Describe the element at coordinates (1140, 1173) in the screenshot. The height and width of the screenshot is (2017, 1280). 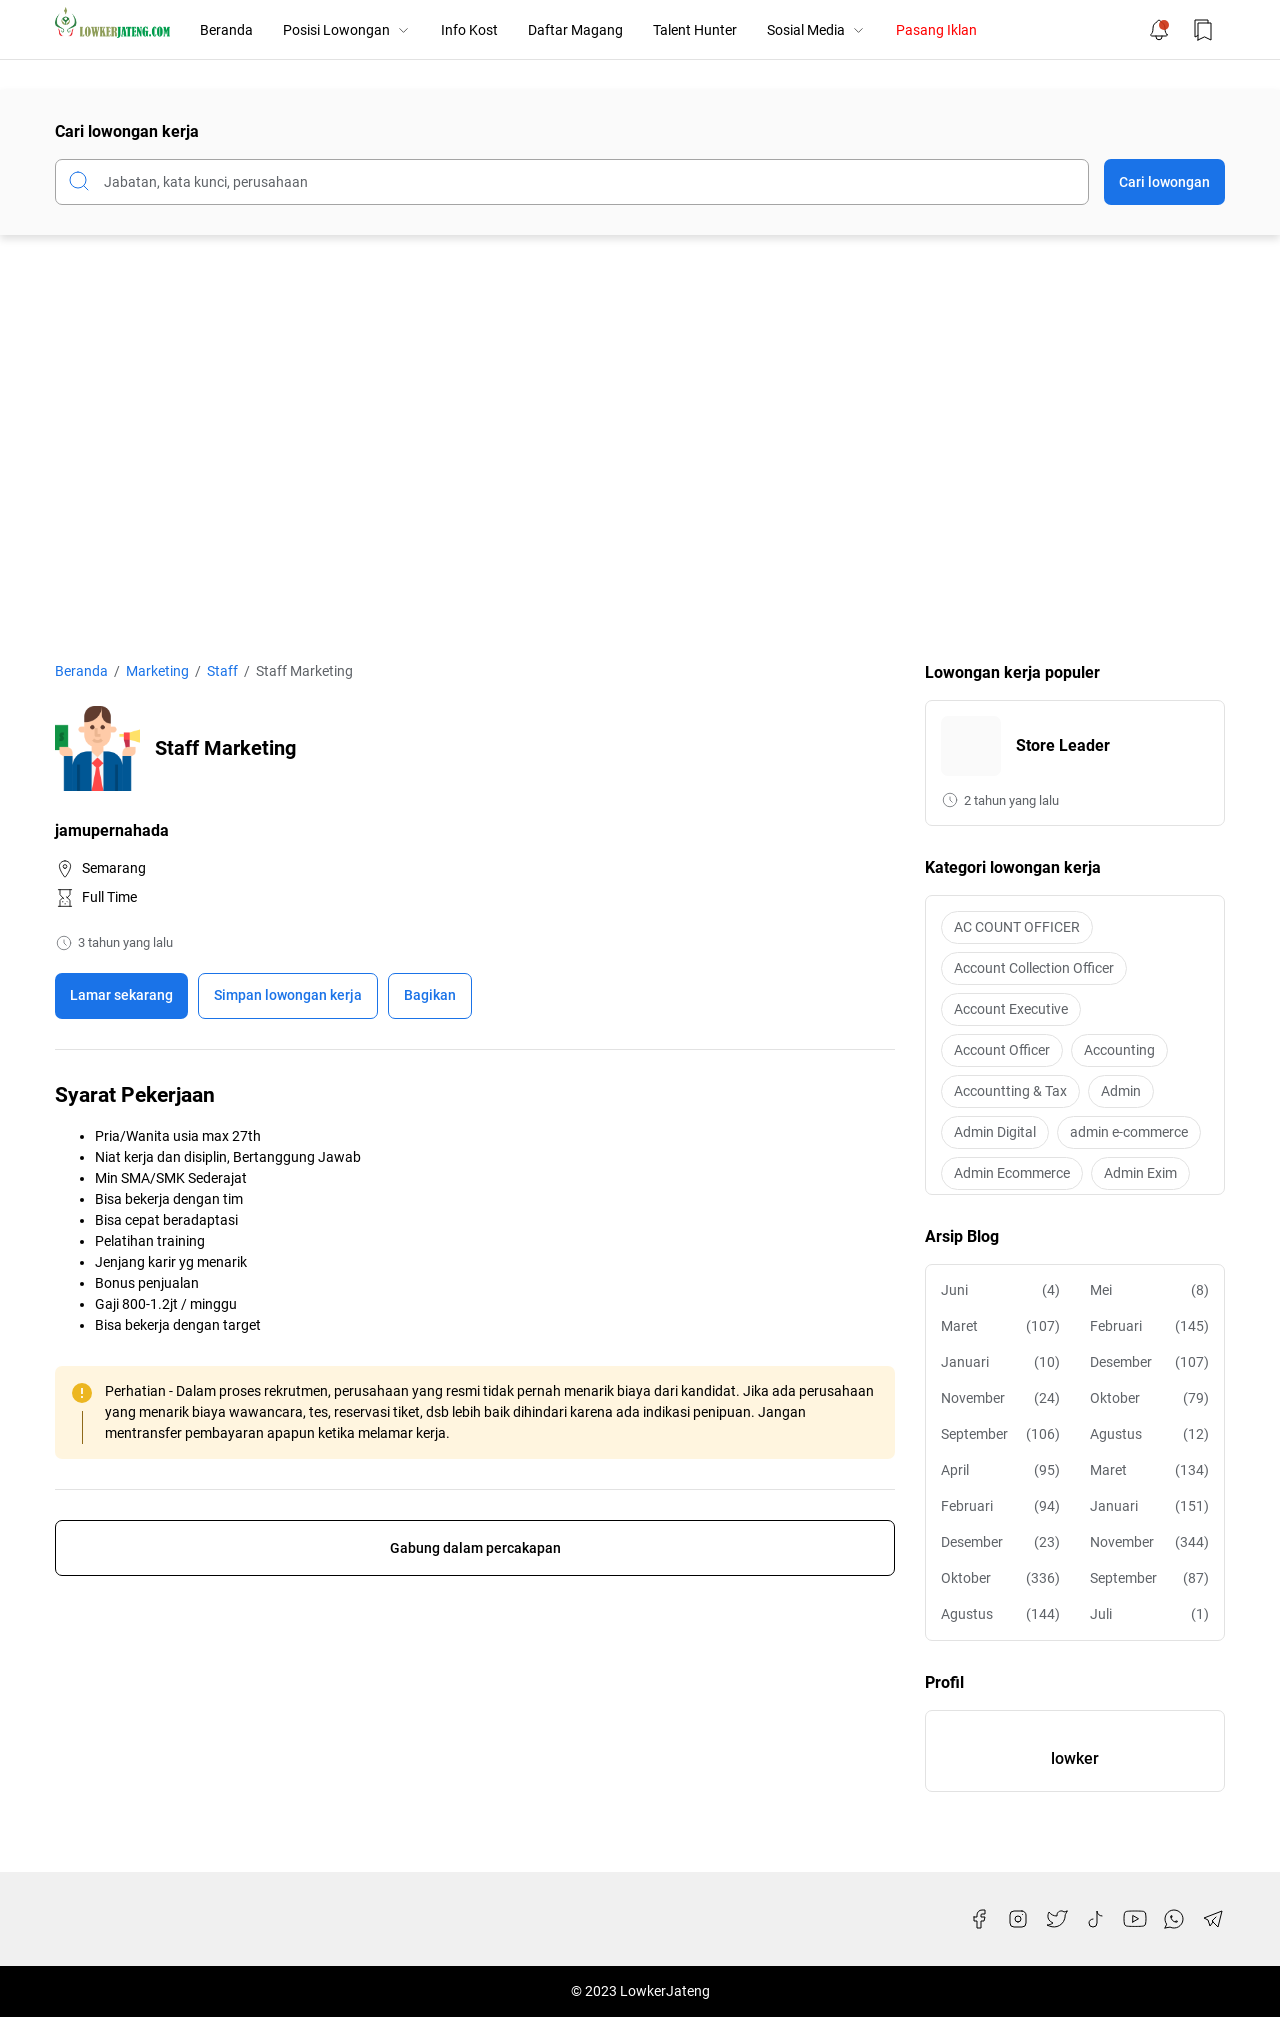
I see `Admin Exim` at that location.